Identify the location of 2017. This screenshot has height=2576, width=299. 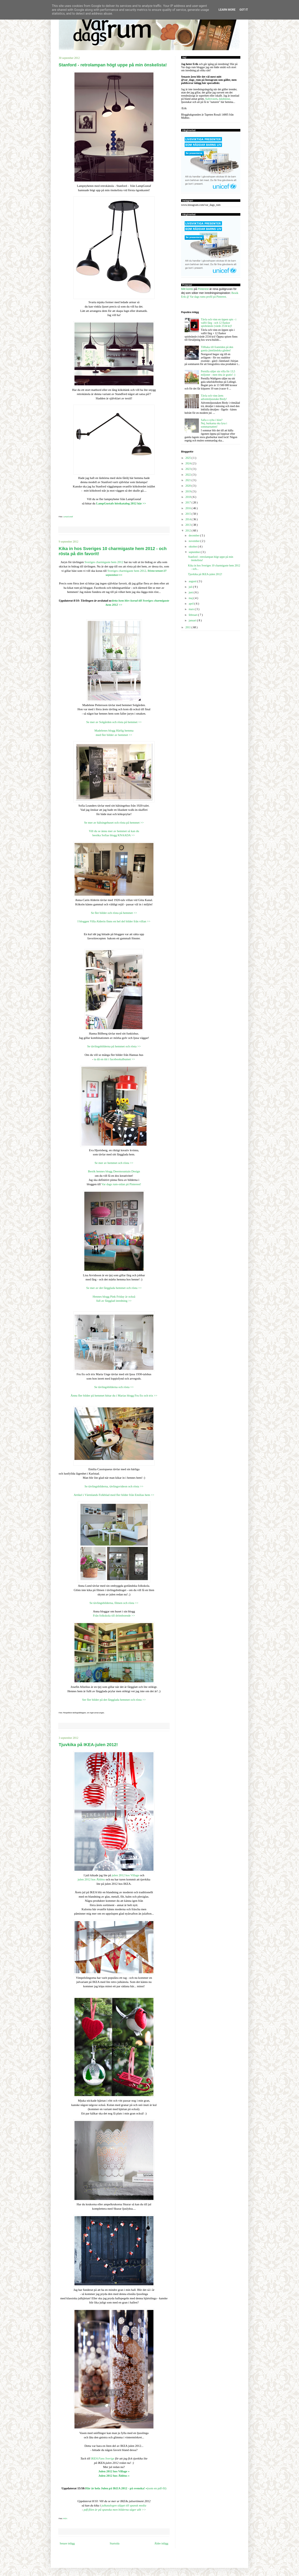
(188, 502).